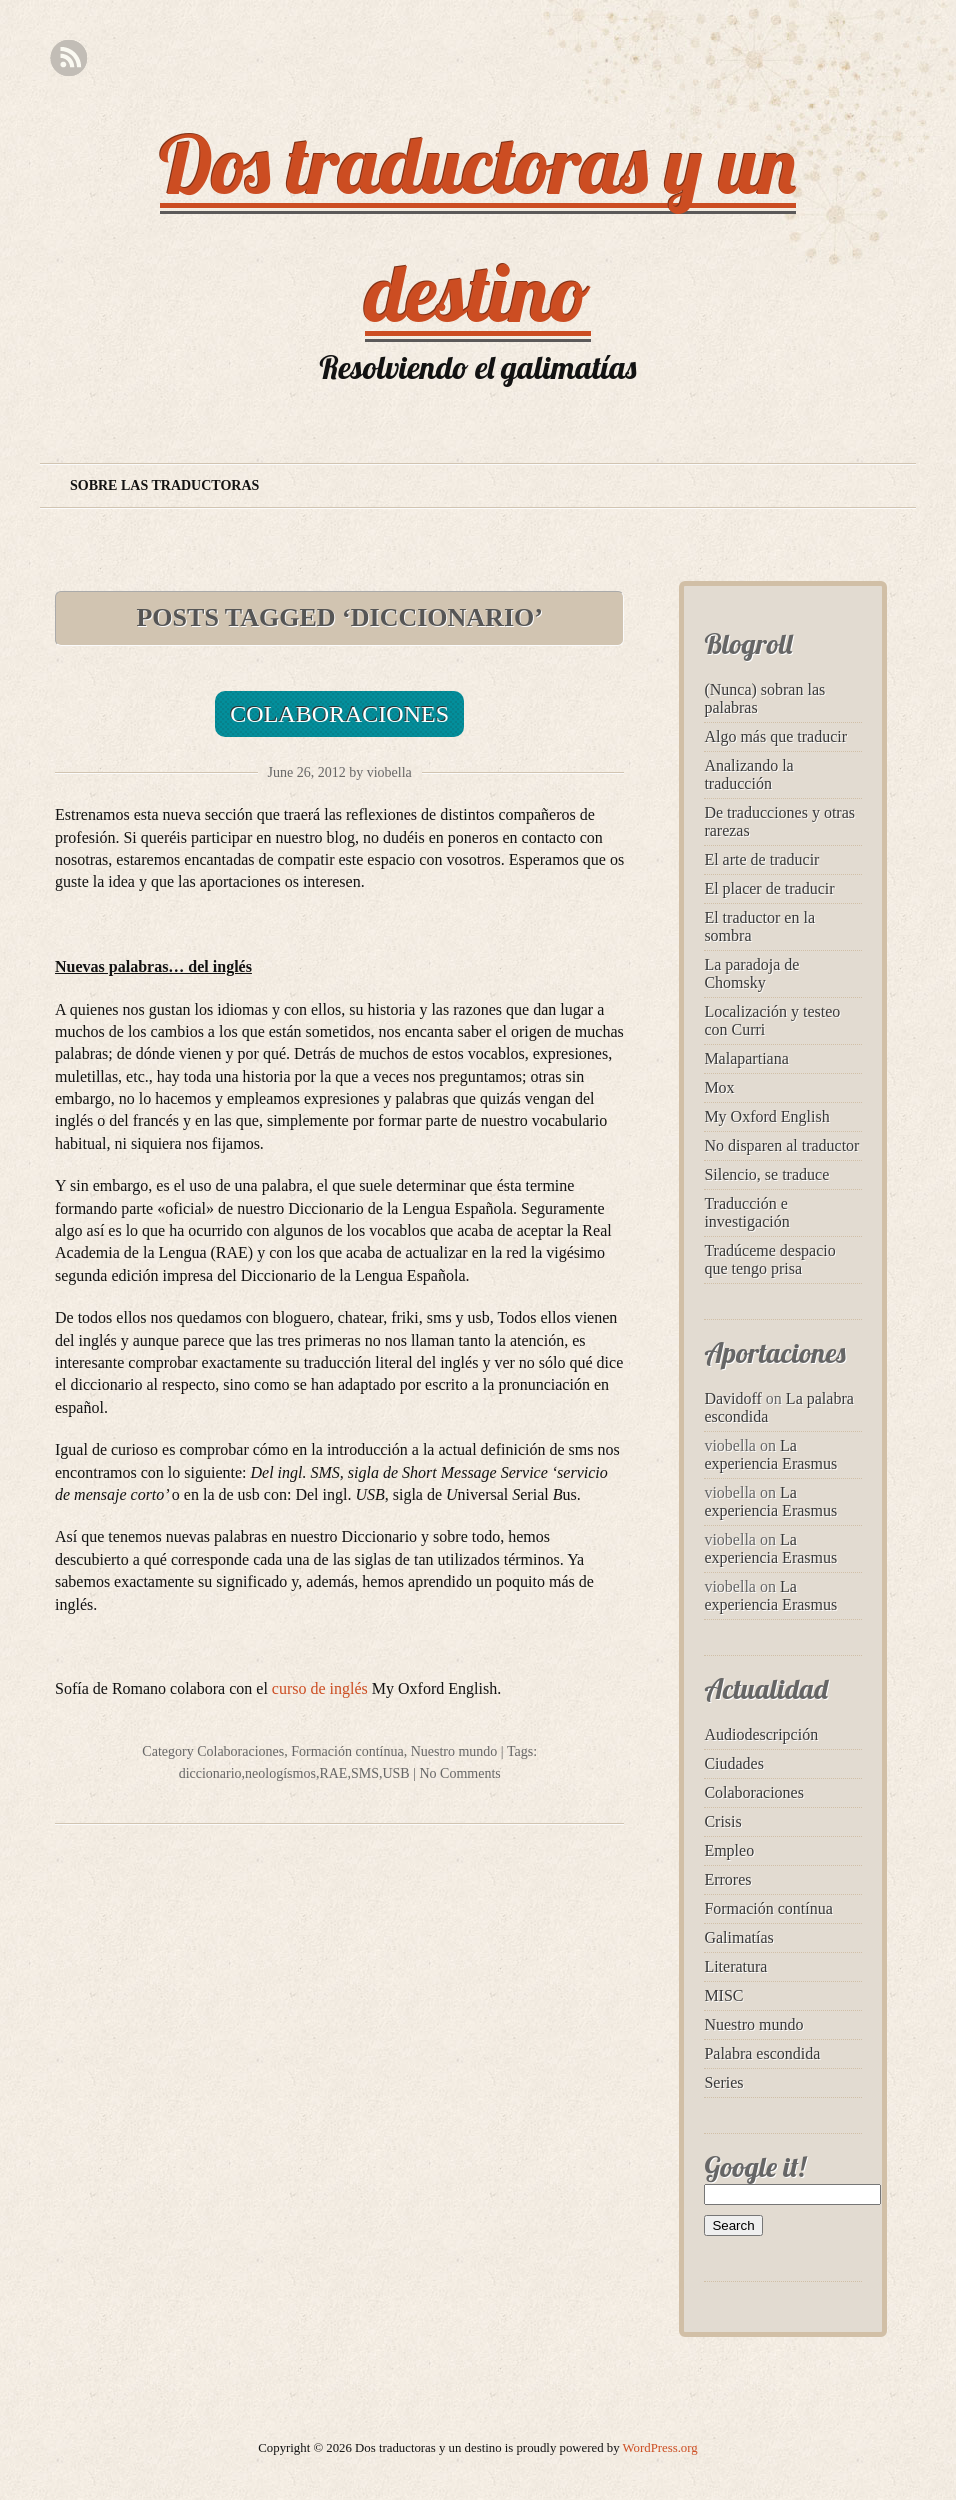 The width and height of the screenshot is (956, 2500). Describe the element at coordinates (723, 1995) in the screenshot. I see `MISC` at that location.